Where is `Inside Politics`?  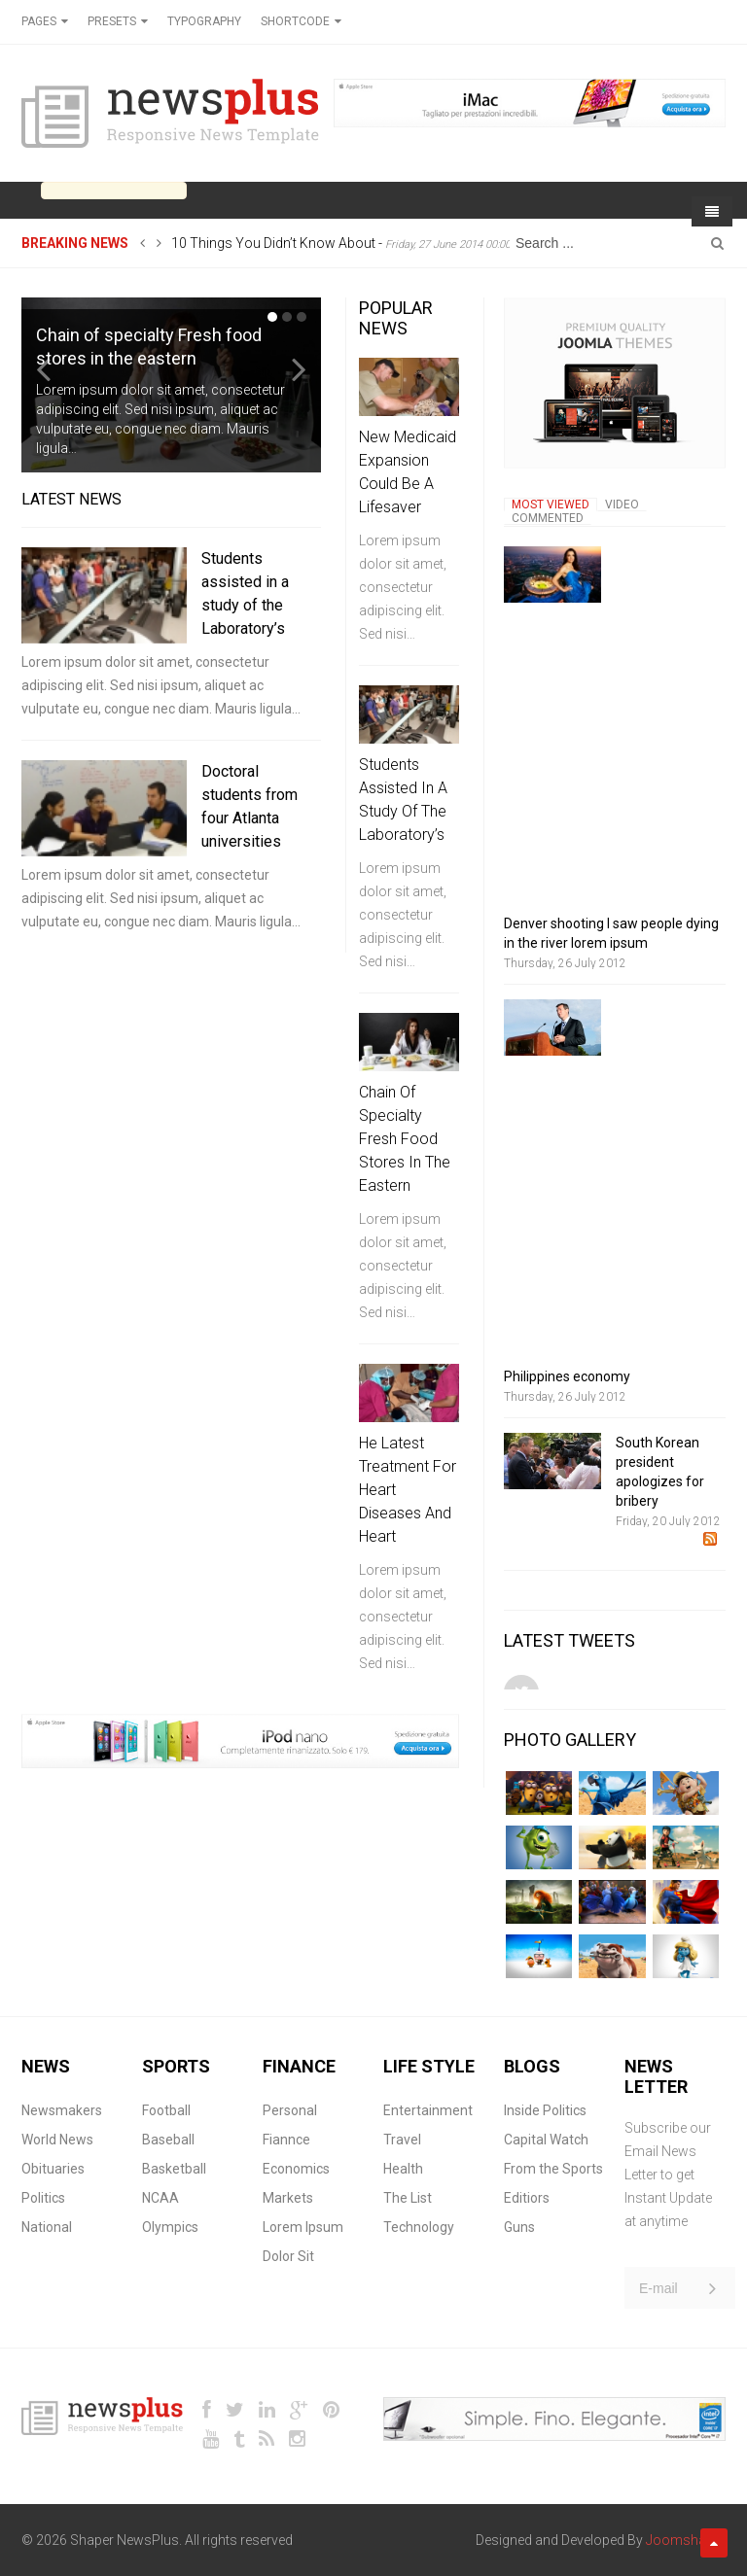
Inside Politics is located at coordinates (545, 2110).